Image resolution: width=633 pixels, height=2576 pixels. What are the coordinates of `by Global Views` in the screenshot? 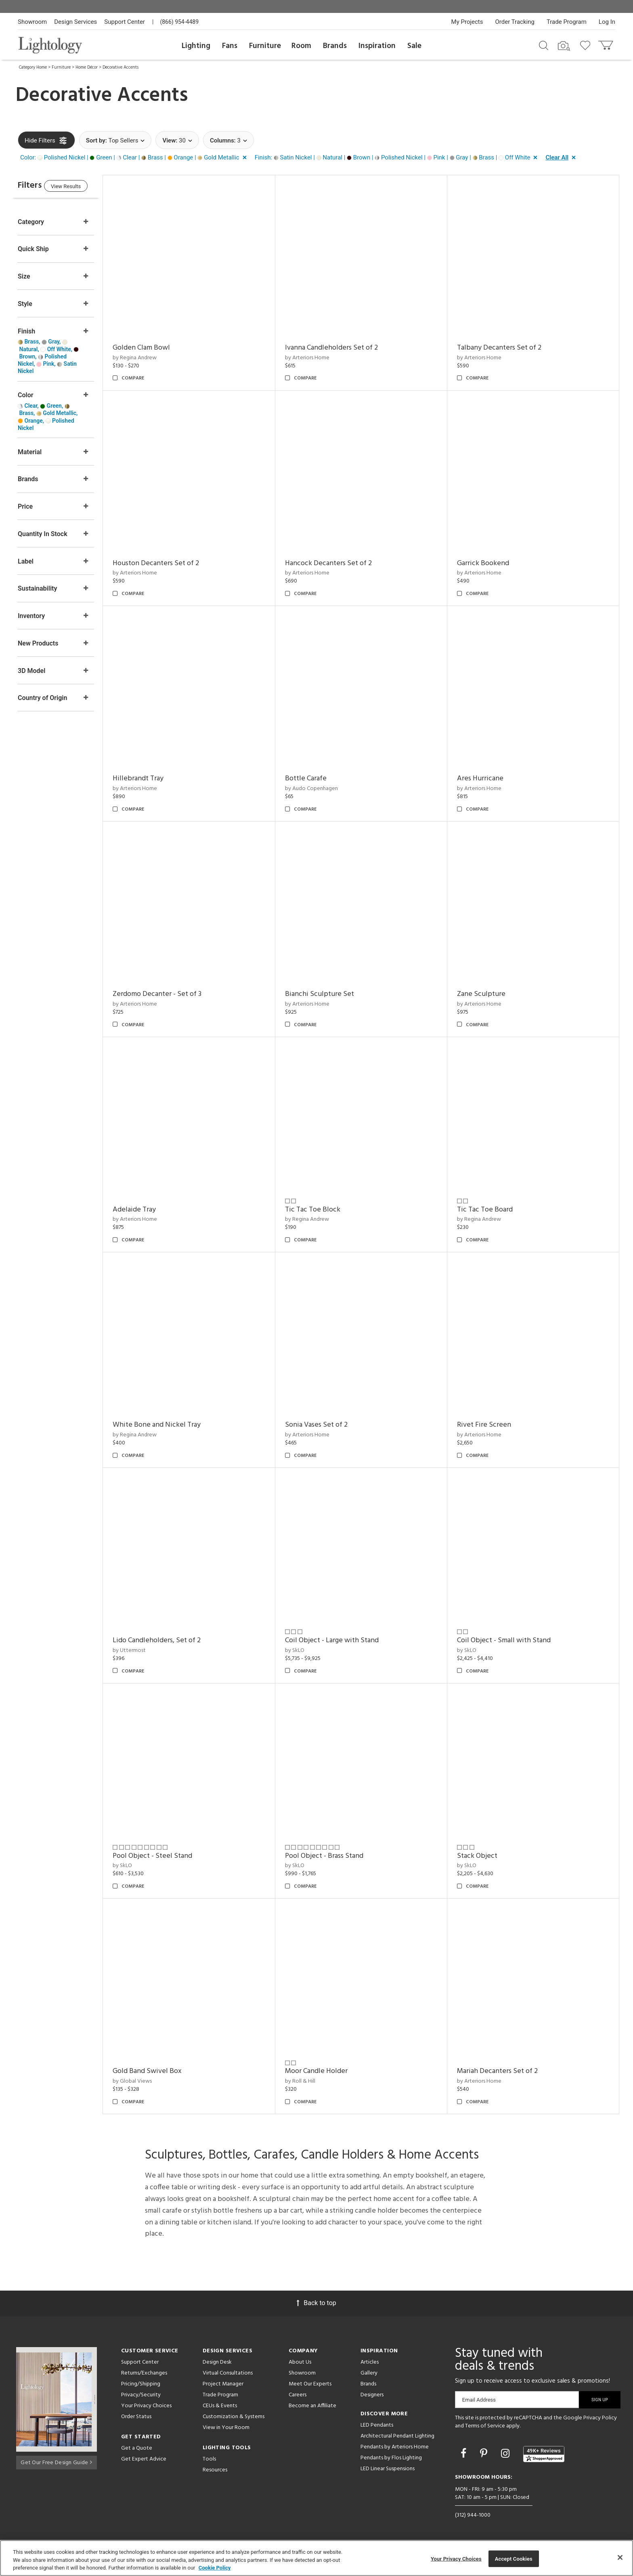 It's located at (148, 2081).